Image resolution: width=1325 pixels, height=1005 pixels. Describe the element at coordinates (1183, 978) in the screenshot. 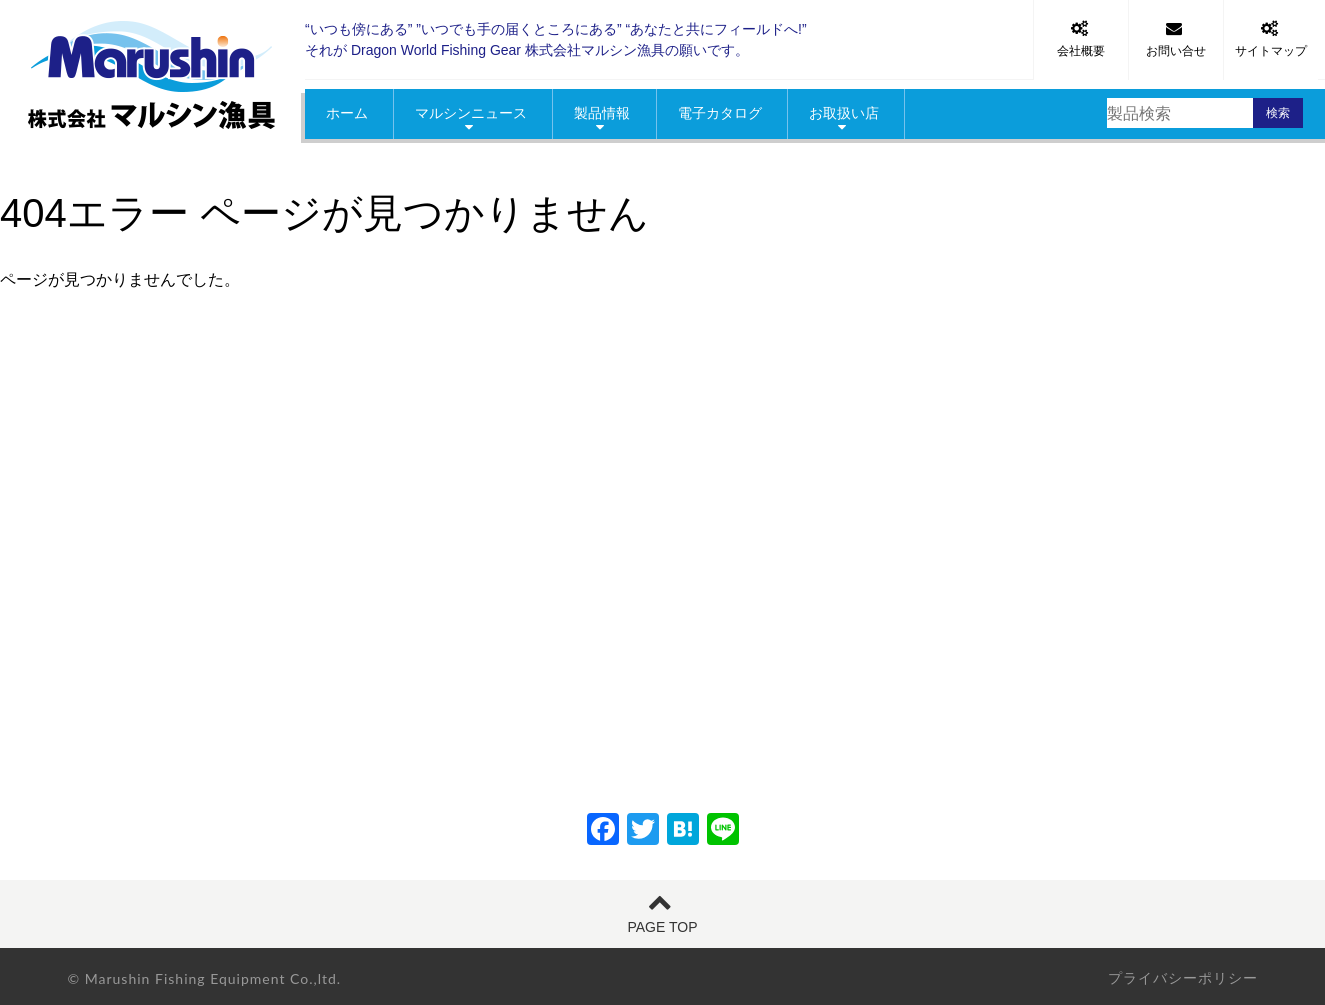

I see `プライバシーポリシー` at that location.